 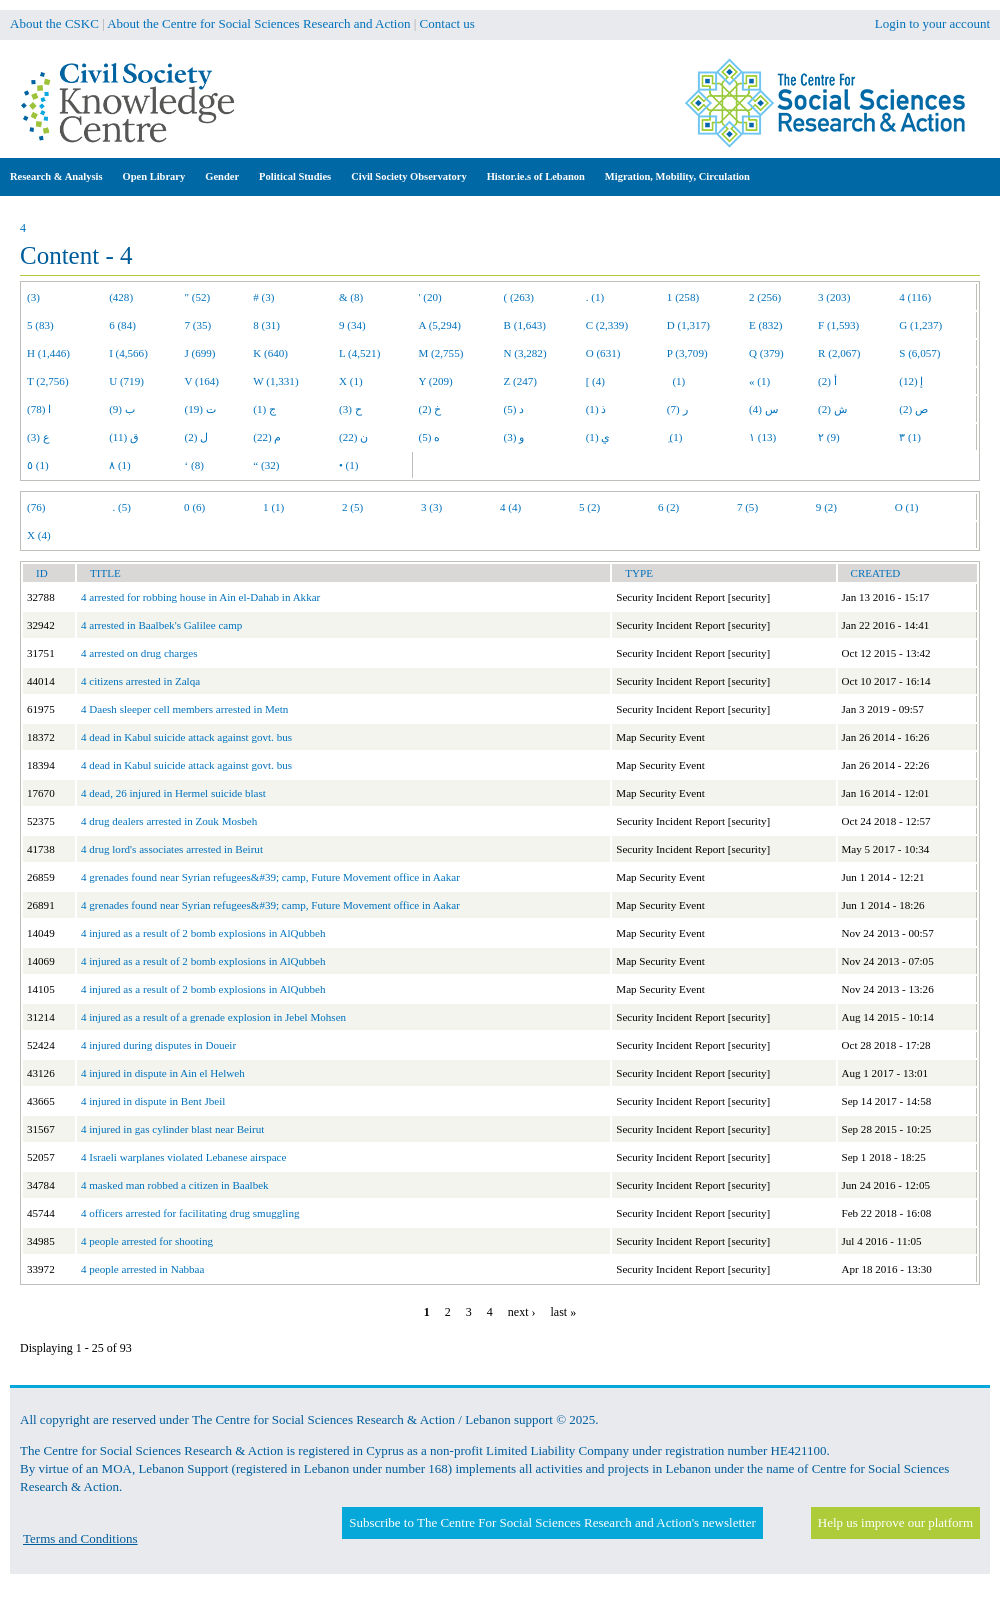 I want to click on 4 dead, 26 injured in Hermel suicide blast, so click(x=173, y=793).